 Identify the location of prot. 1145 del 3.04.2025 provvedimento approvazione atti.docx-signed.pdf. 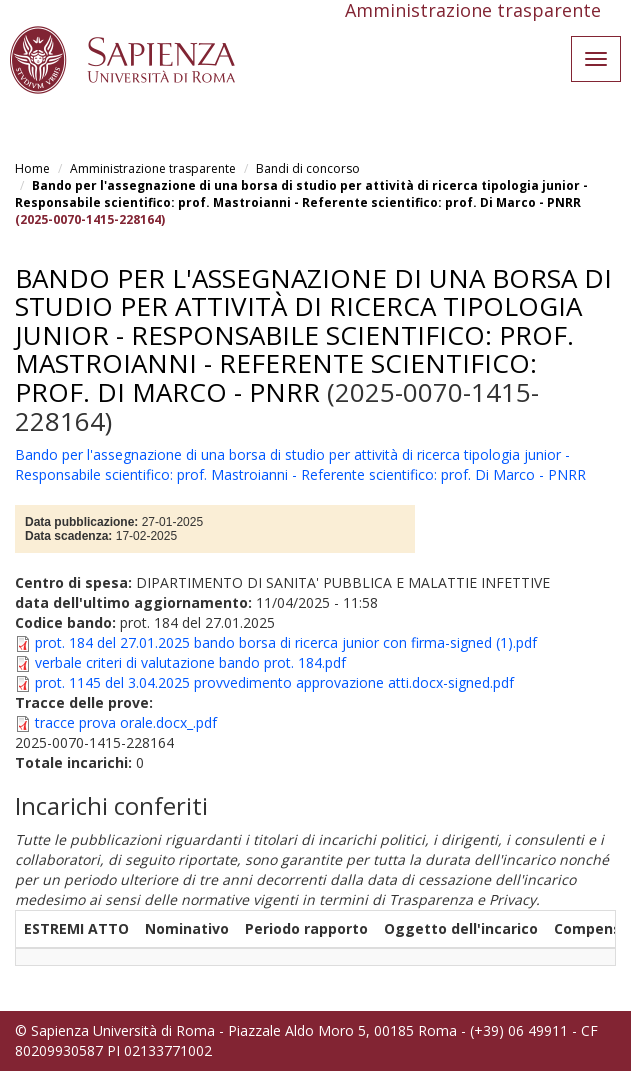
(274, 682).